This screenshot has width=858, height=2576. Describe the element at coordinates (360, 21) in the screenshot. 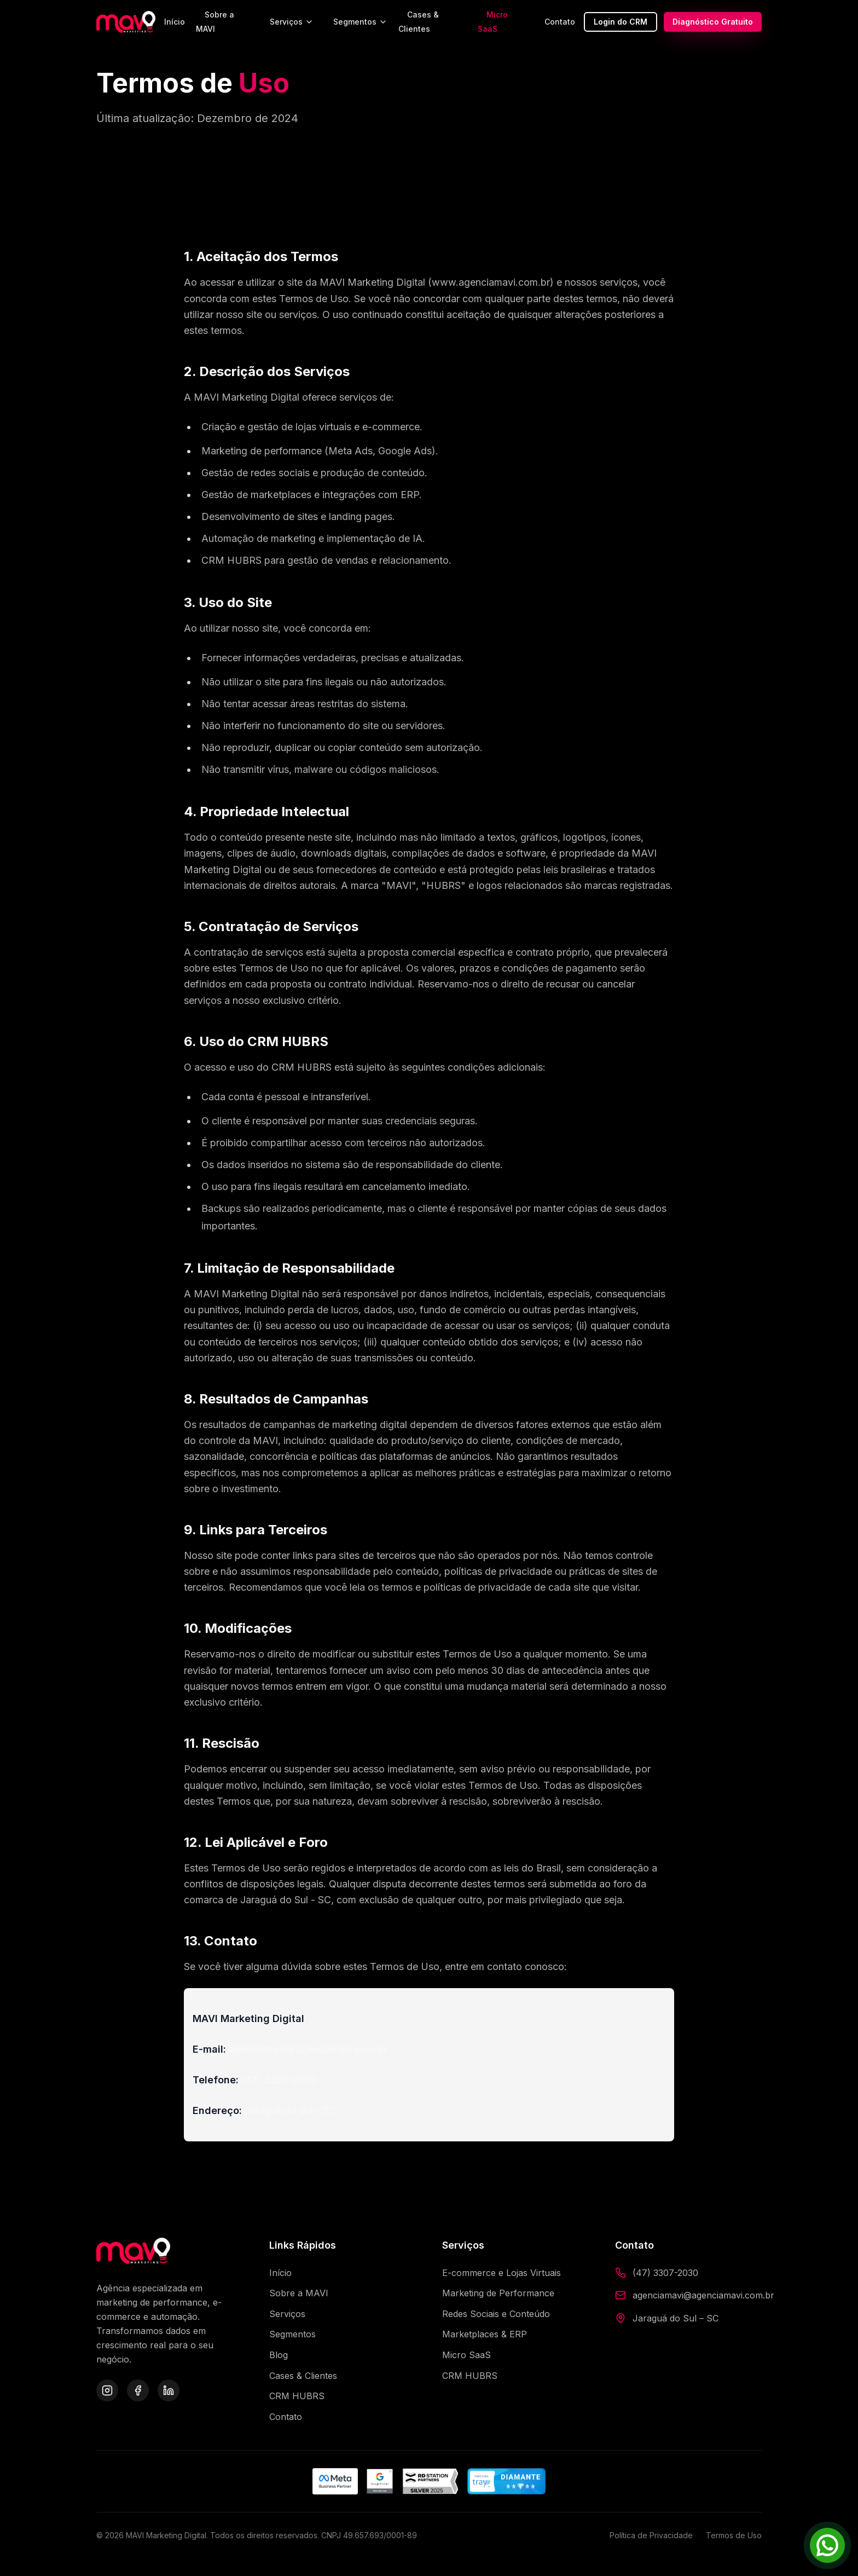

I see `Segmentos` at that location.